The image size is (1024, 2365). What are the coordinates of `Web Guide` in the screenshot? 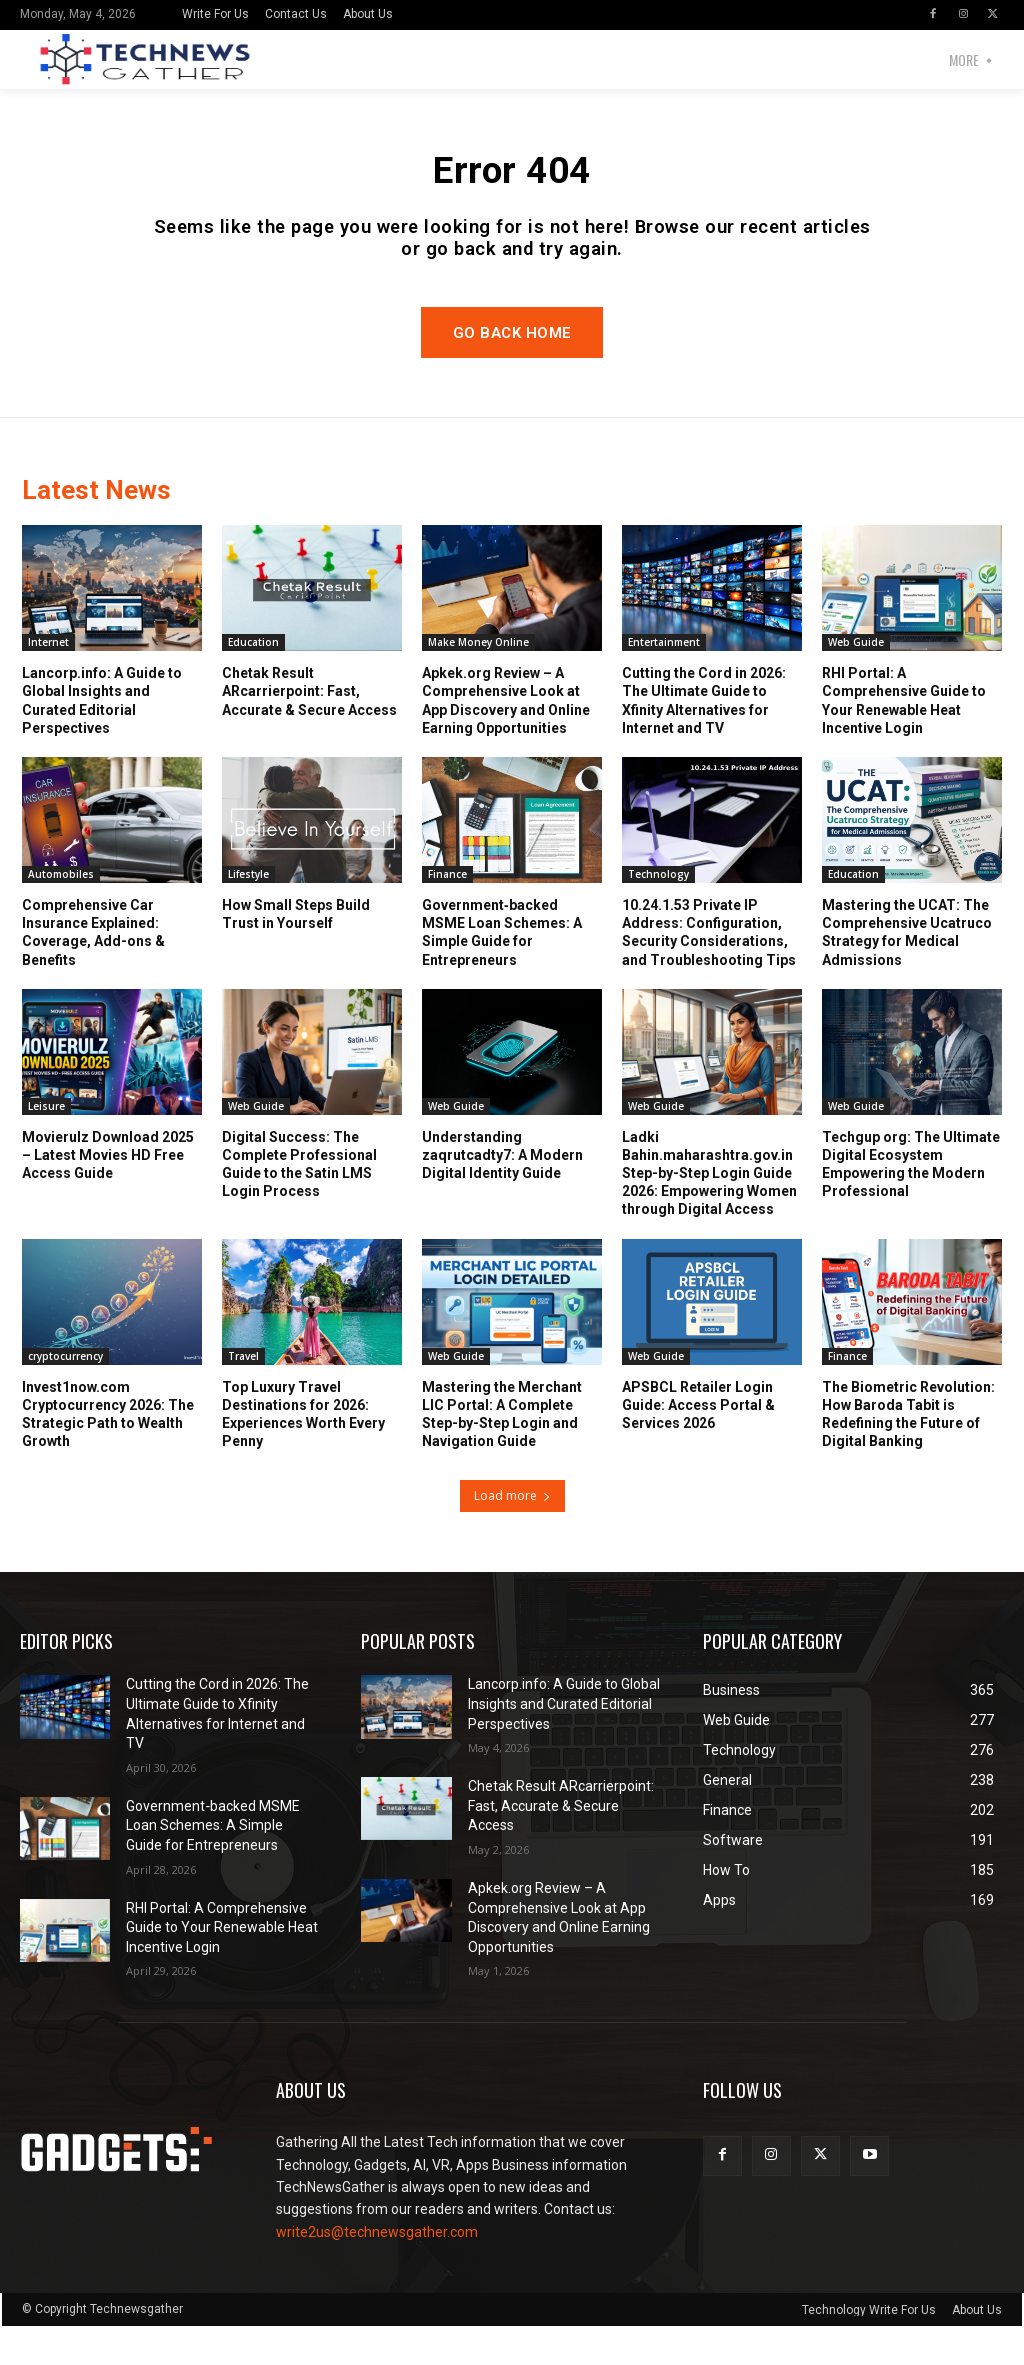 It's located at (856, 681).